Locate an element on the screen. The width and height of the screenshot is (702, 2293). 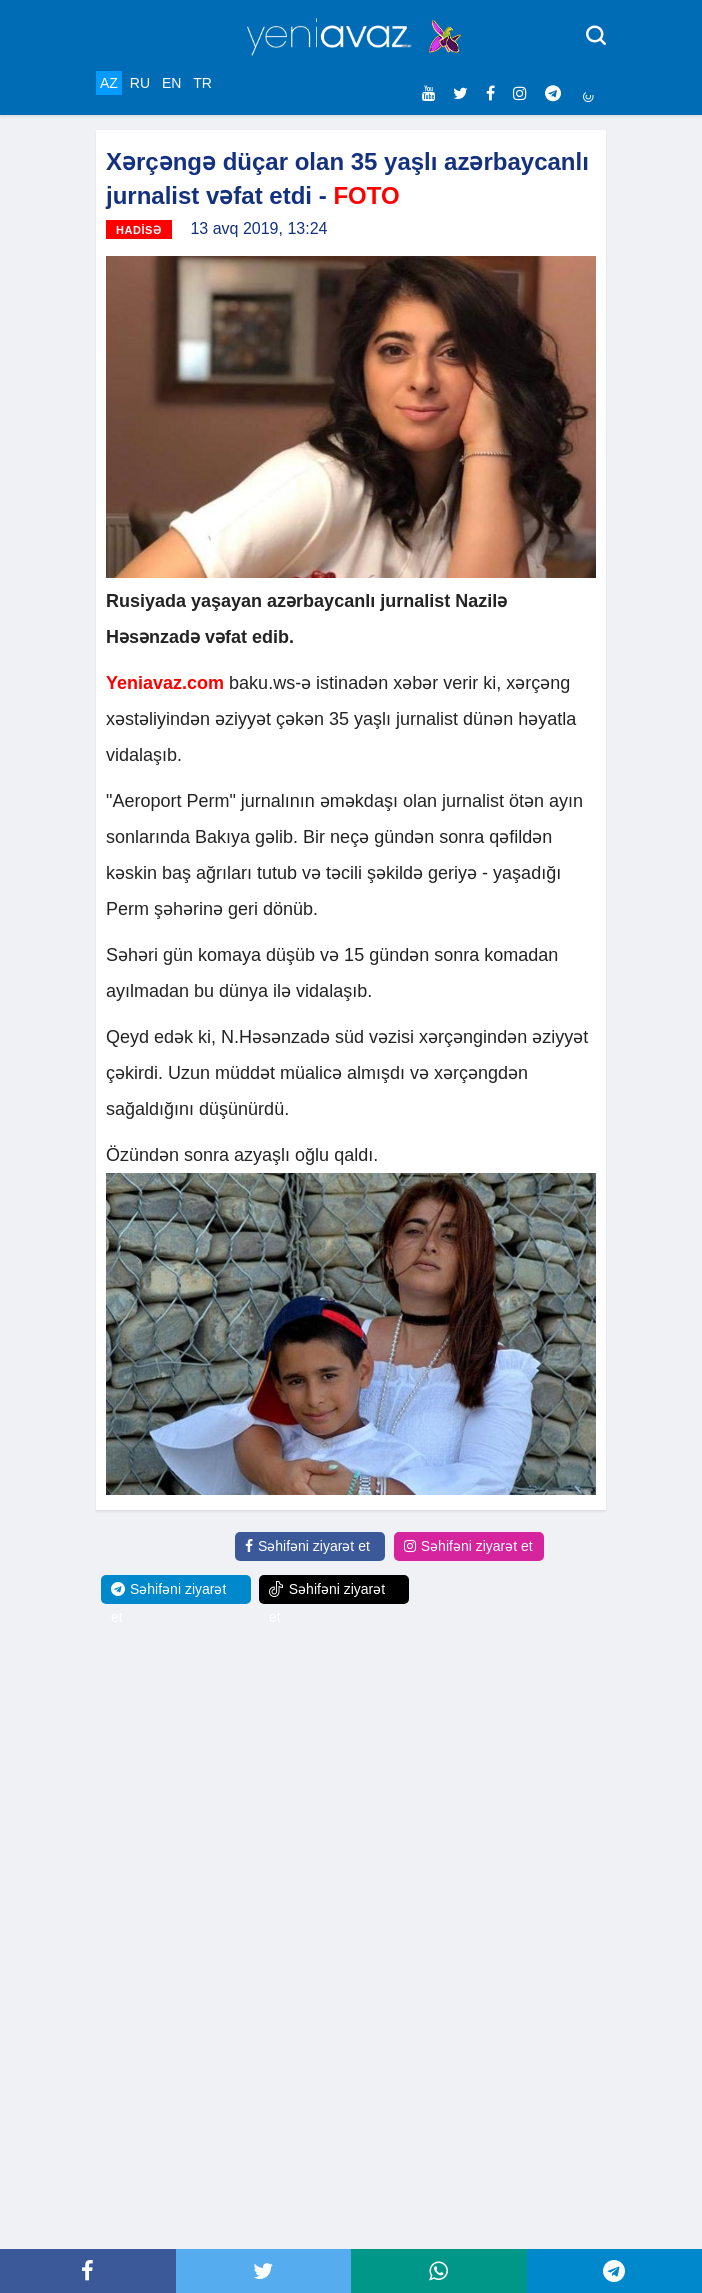
Səhifəni ziyarət et is located at coordinates (307, 1546).